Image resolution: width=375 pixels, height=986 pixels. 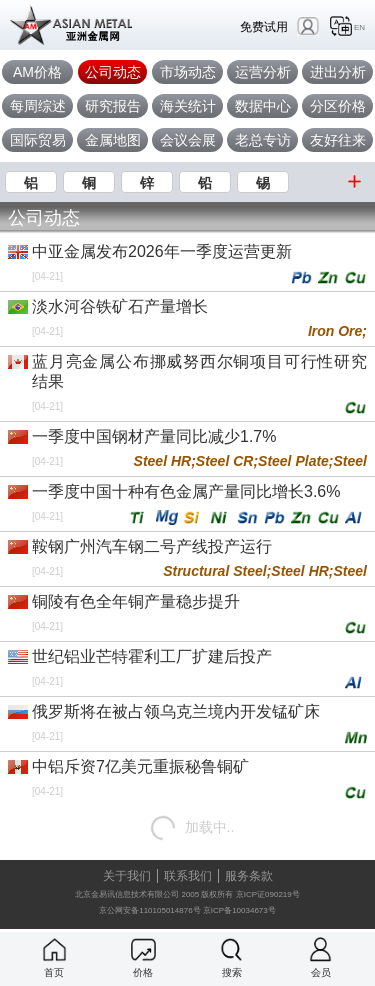 What do you see at coordinates (113, 140) in the screenshot?
I see `金属地图` at bounding box center [113, 140].